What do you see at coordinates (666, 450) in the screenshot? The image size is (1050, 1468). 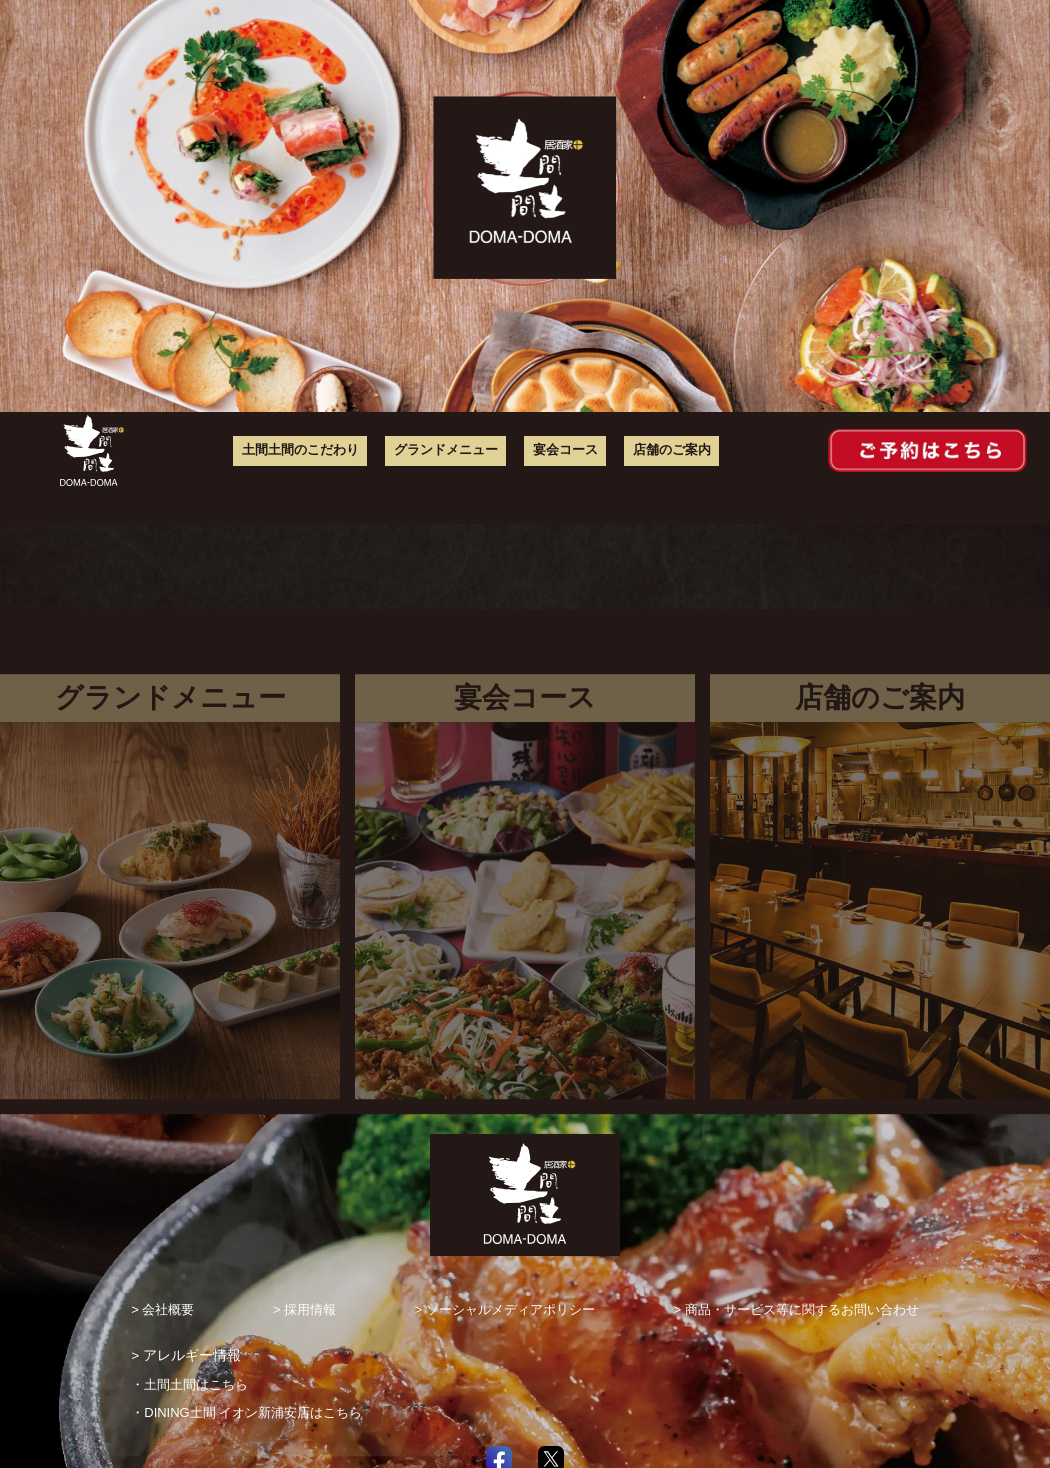 I see `店舗のご案内` at bounding box center [666, 450].